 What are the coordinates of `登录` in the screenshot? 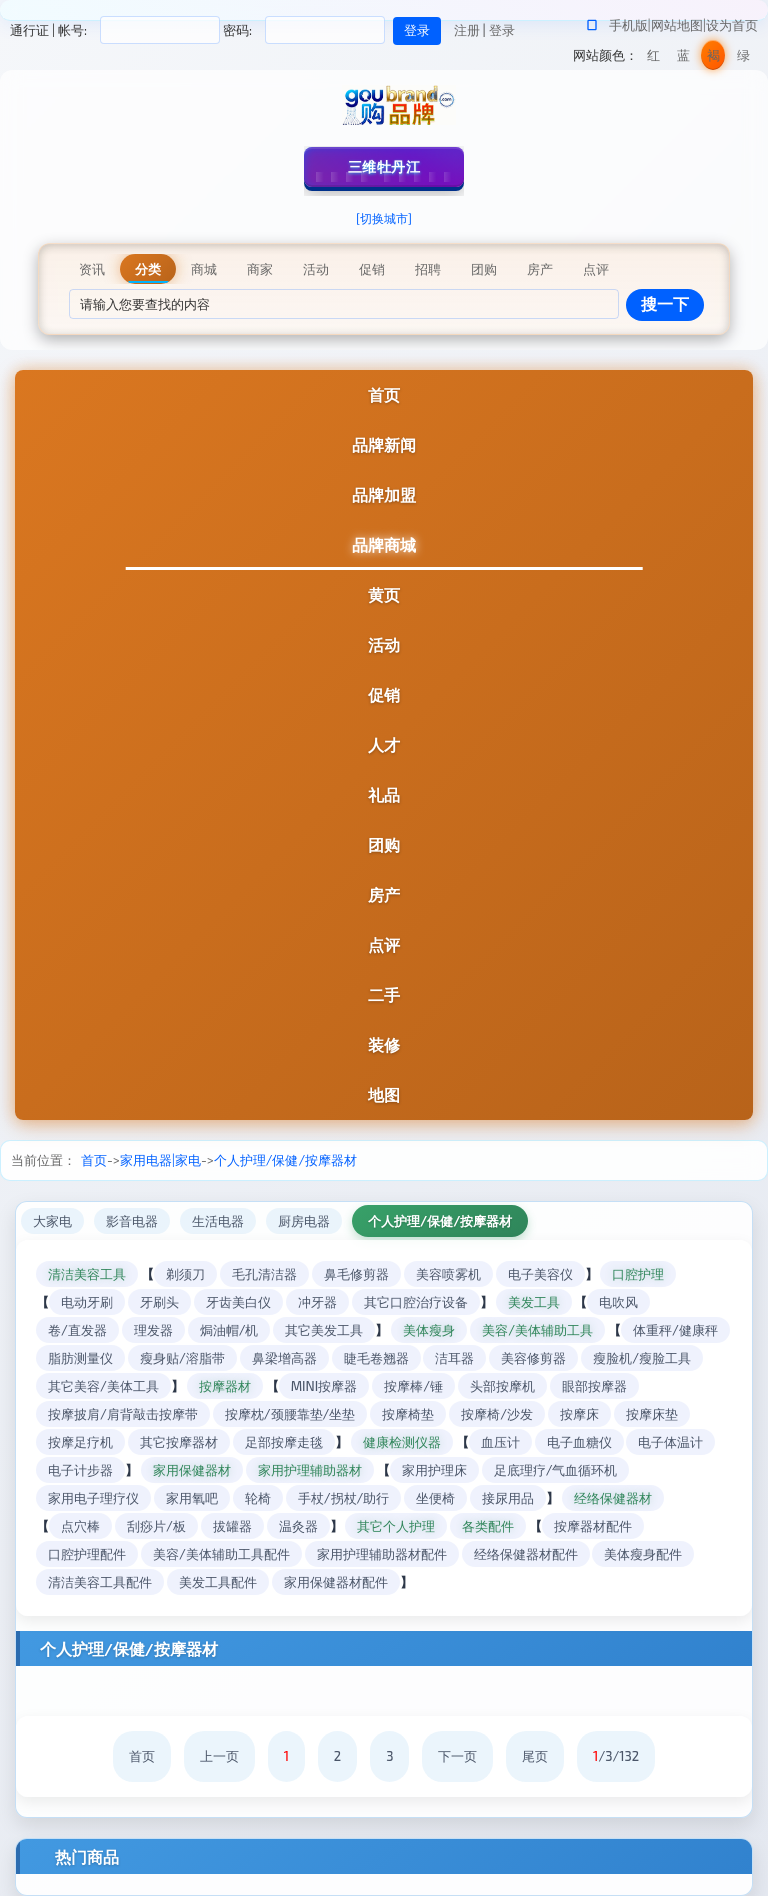 It's located at (502, 30).